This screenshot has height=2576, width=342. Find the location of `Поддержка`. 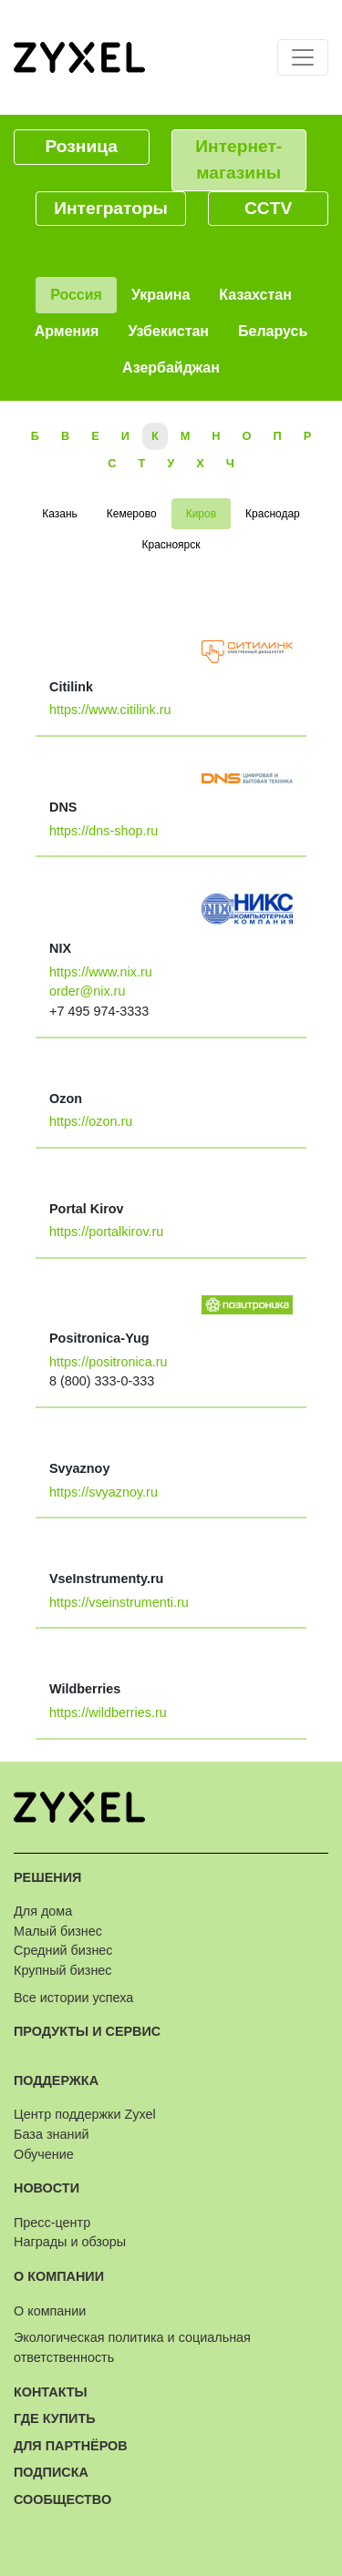

Поддержка is located at coordinates (56, 2080).